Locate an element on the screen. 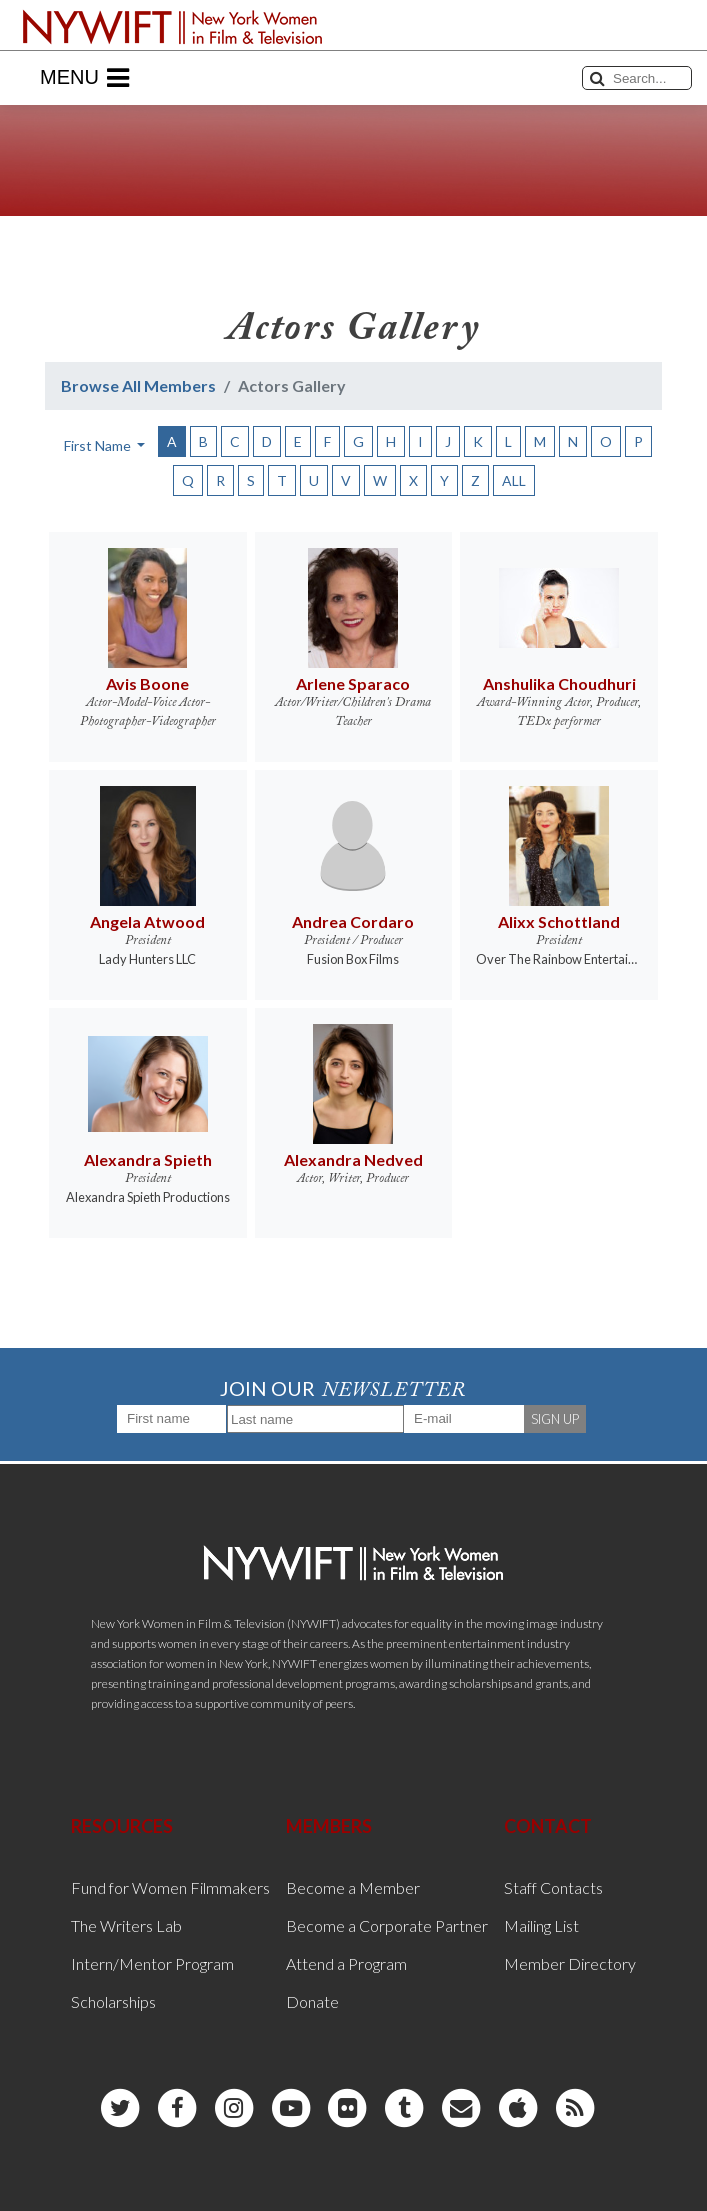 The height and width of the screenshot is (2211, 707). First Name [button] is located at coordinates (99, 445).